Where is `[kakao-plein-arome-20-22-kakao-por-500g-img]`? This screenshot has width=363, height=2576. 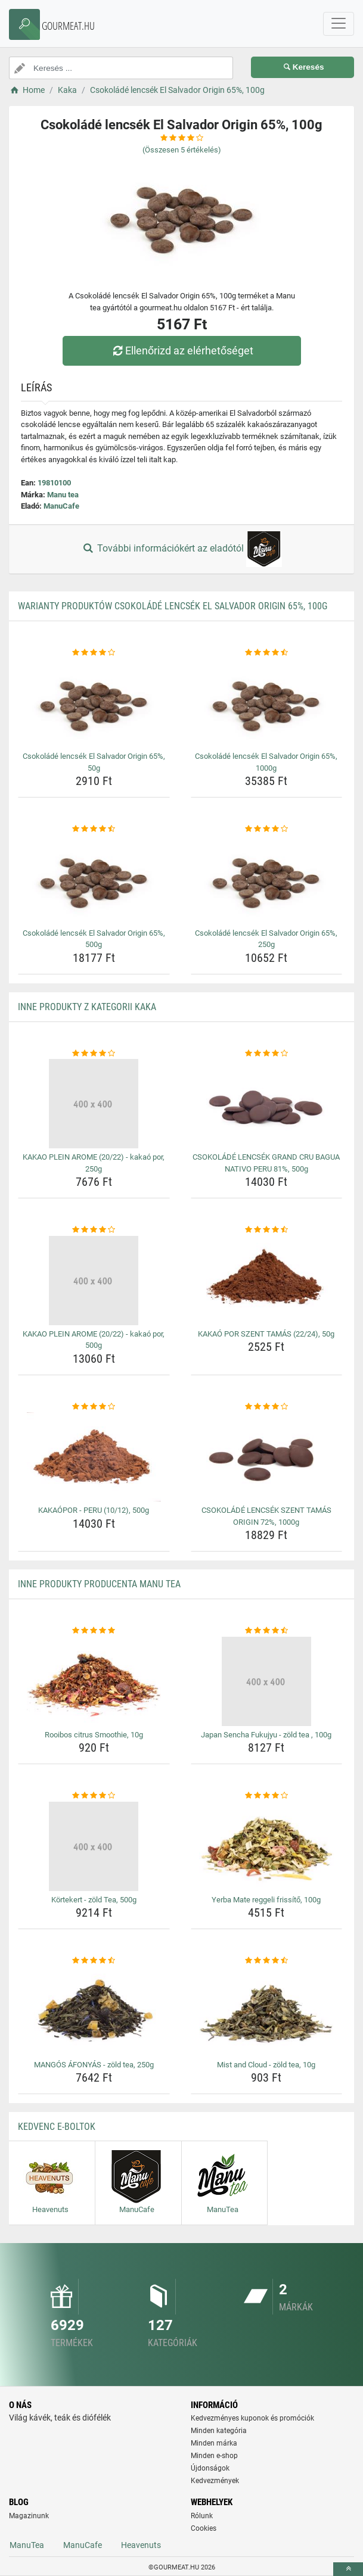
[kakao-plein-arome-20-22-kakao-por-500g-img] is located at coordinates (93, 1280).